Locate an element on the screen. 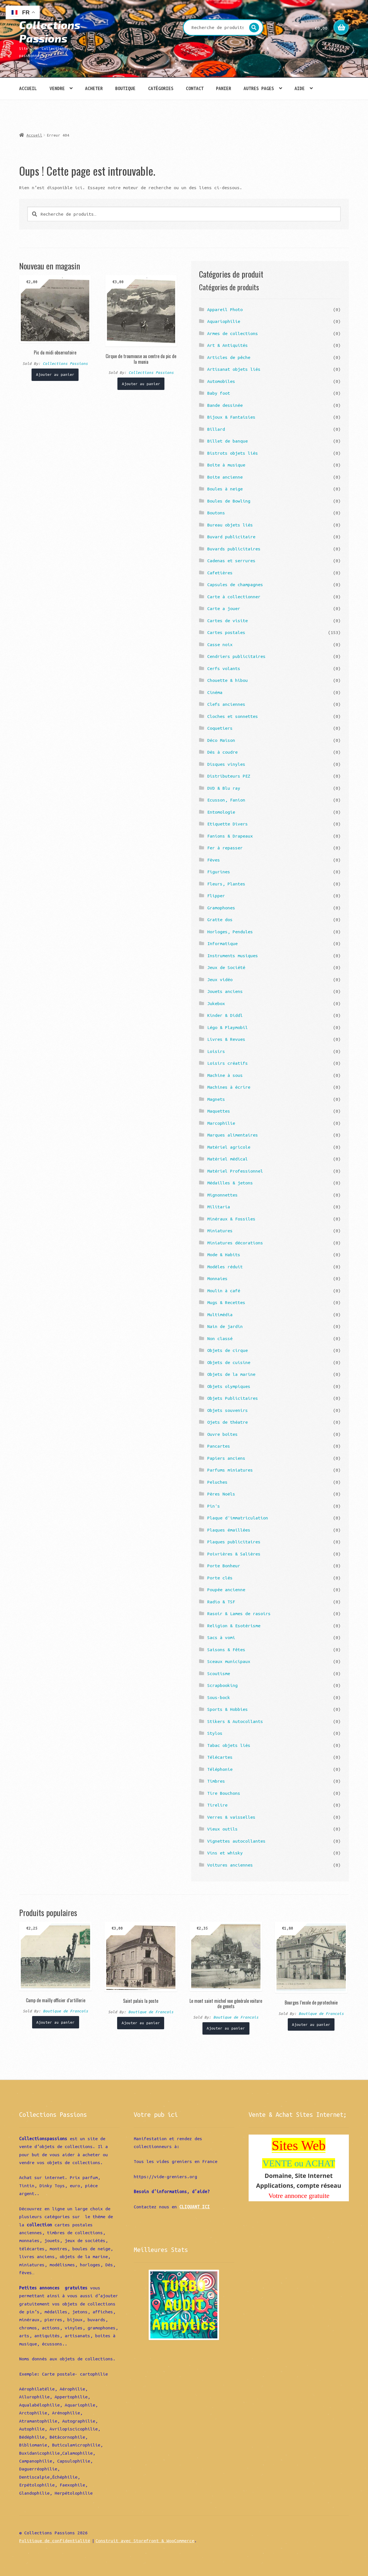  Art & Antiquités is located at coordinates (227, 345).